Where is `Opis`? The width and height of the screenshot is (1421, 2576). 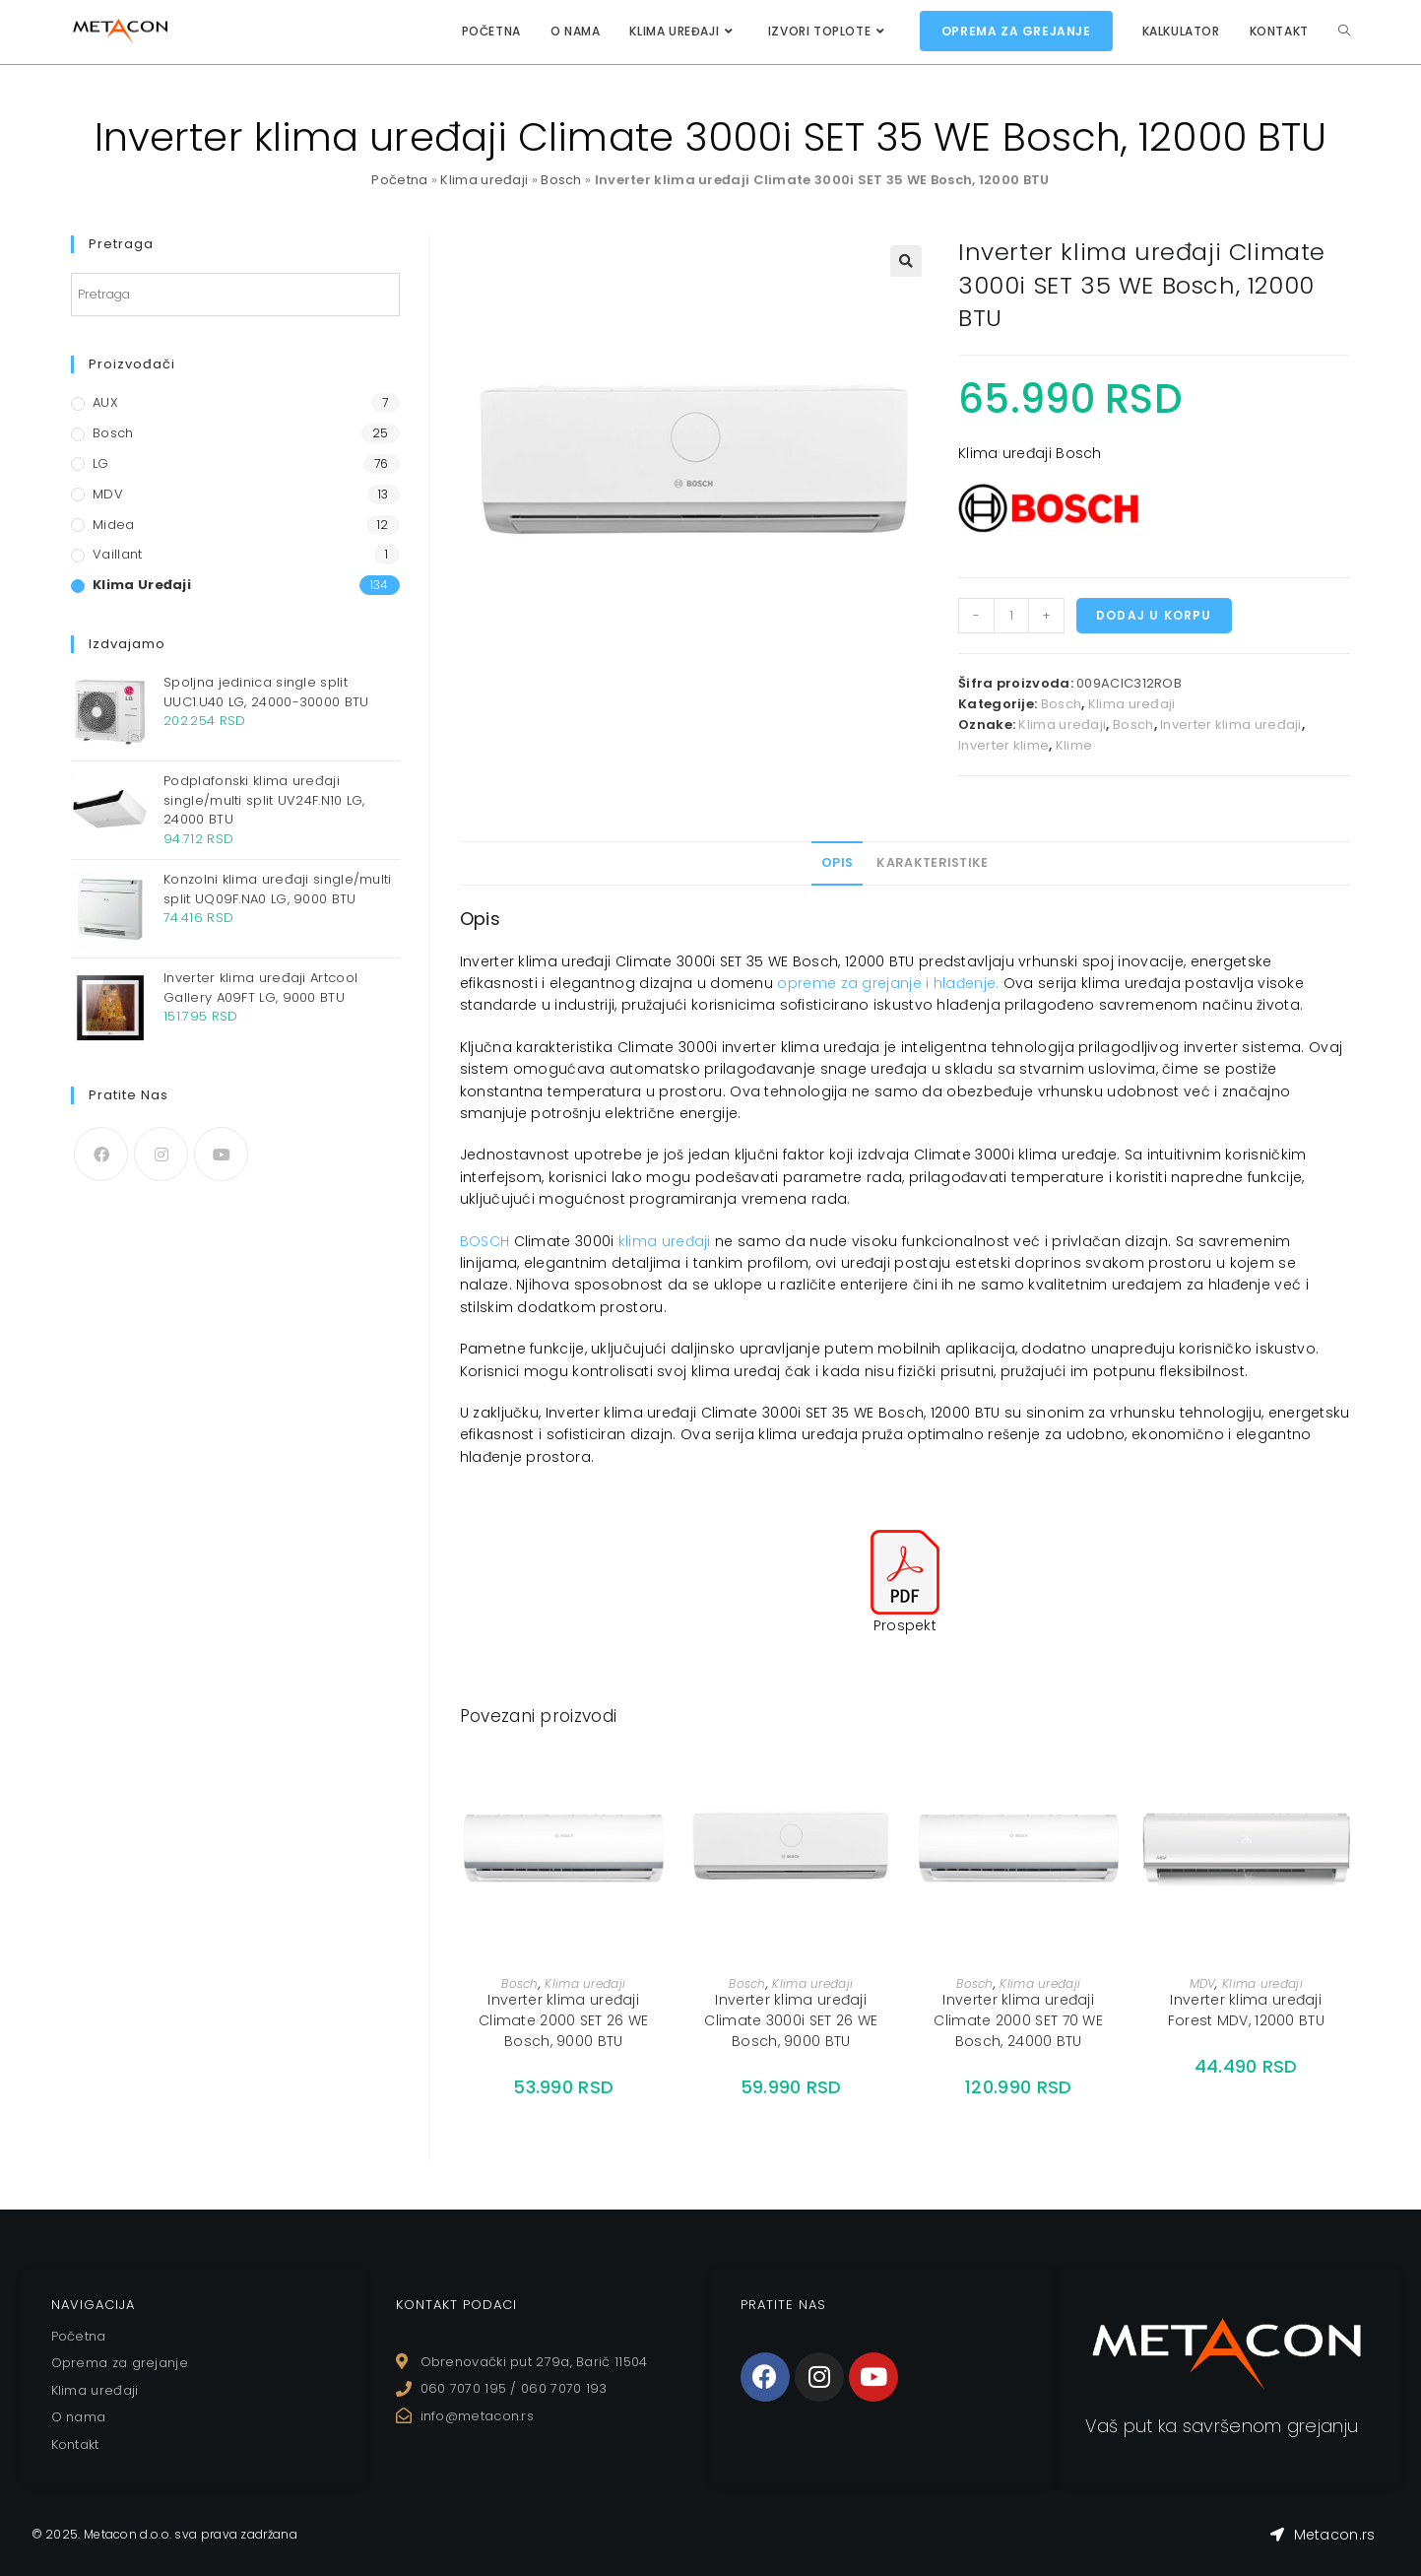 Opis is located at coordinates (837, 862).